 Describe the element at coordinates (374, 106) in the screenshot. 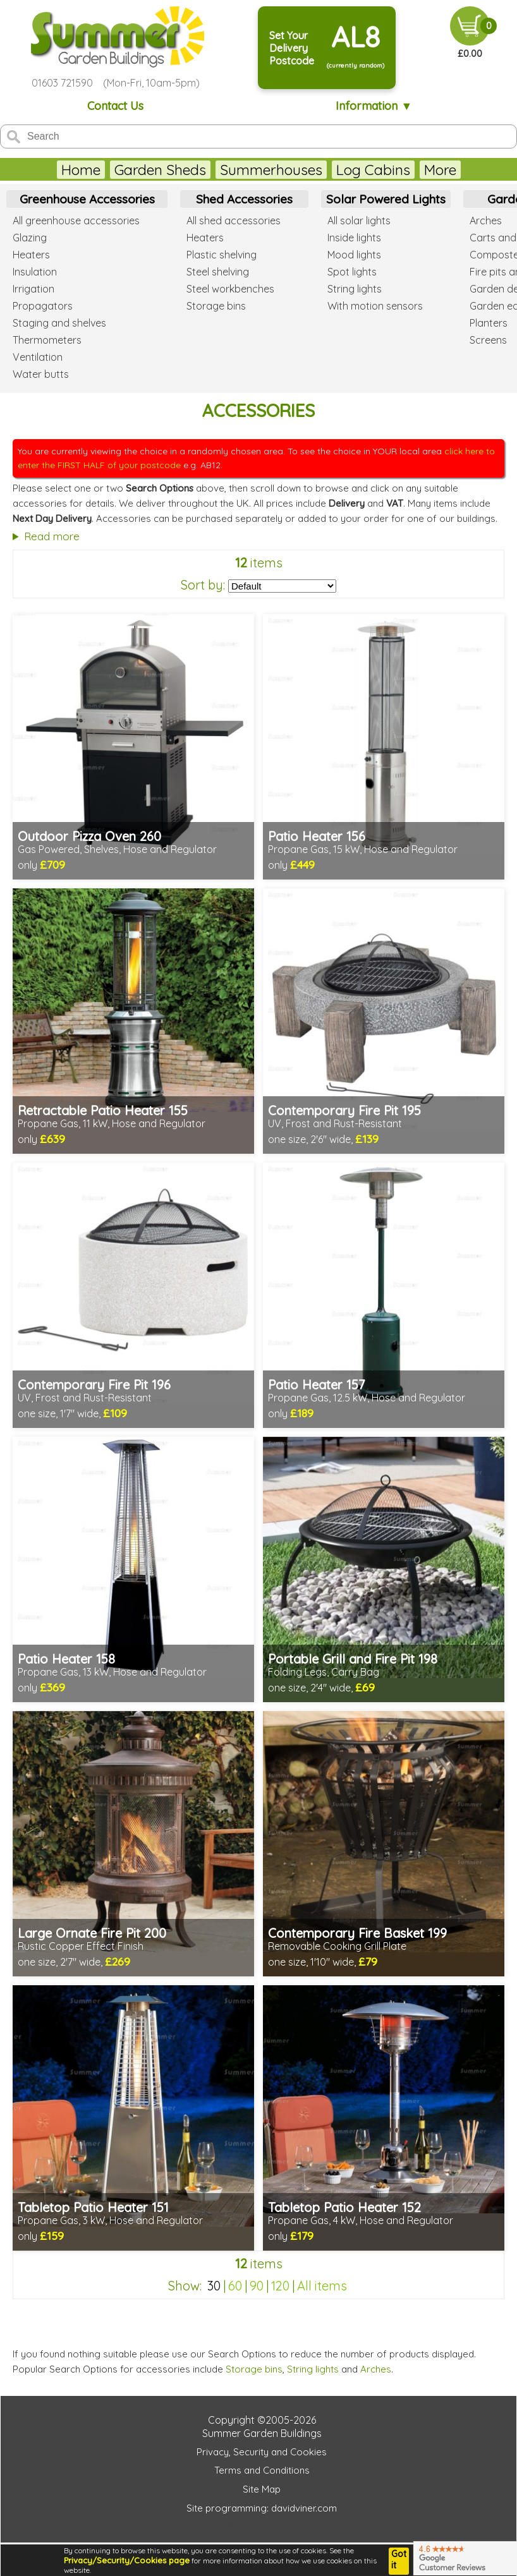

I see `Information ▼` at that location.